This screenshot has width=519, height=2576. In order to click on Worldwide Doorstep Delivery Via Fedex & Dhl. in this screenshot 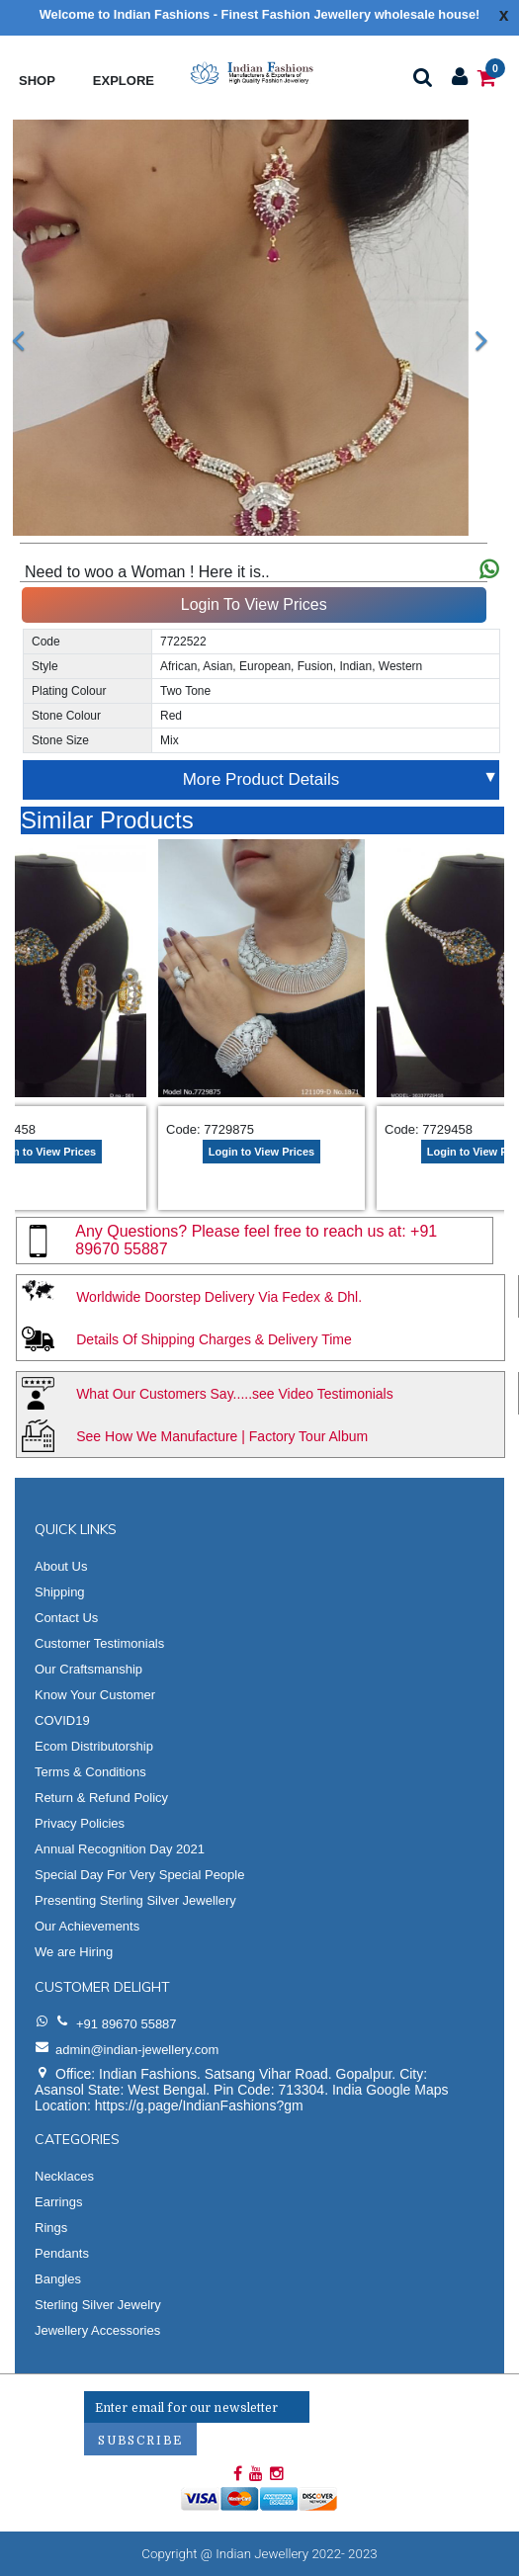, I will do `click(219, 1297)`.